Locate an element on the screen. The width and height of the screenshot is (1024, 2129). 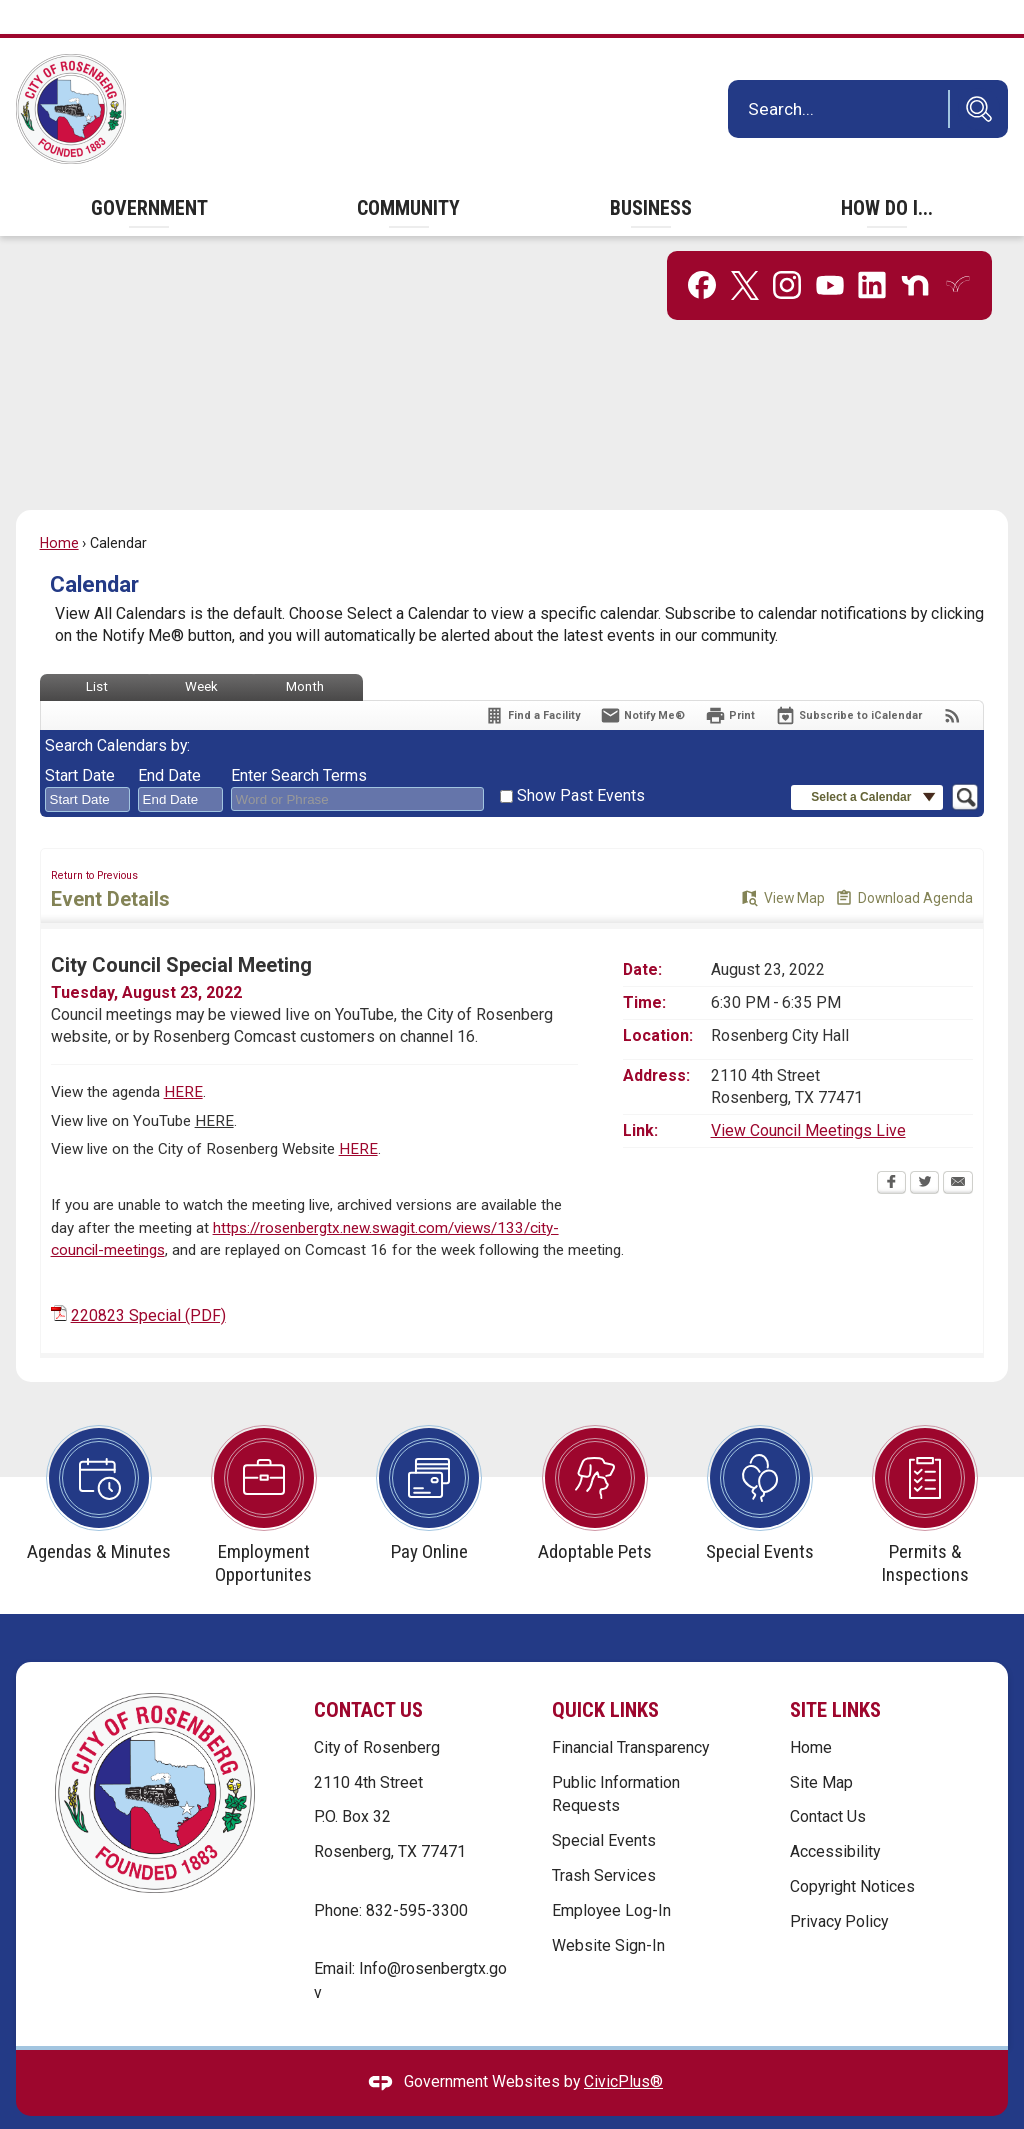
[Facebook Opens in new window] is located at coordinates (891, 1150).